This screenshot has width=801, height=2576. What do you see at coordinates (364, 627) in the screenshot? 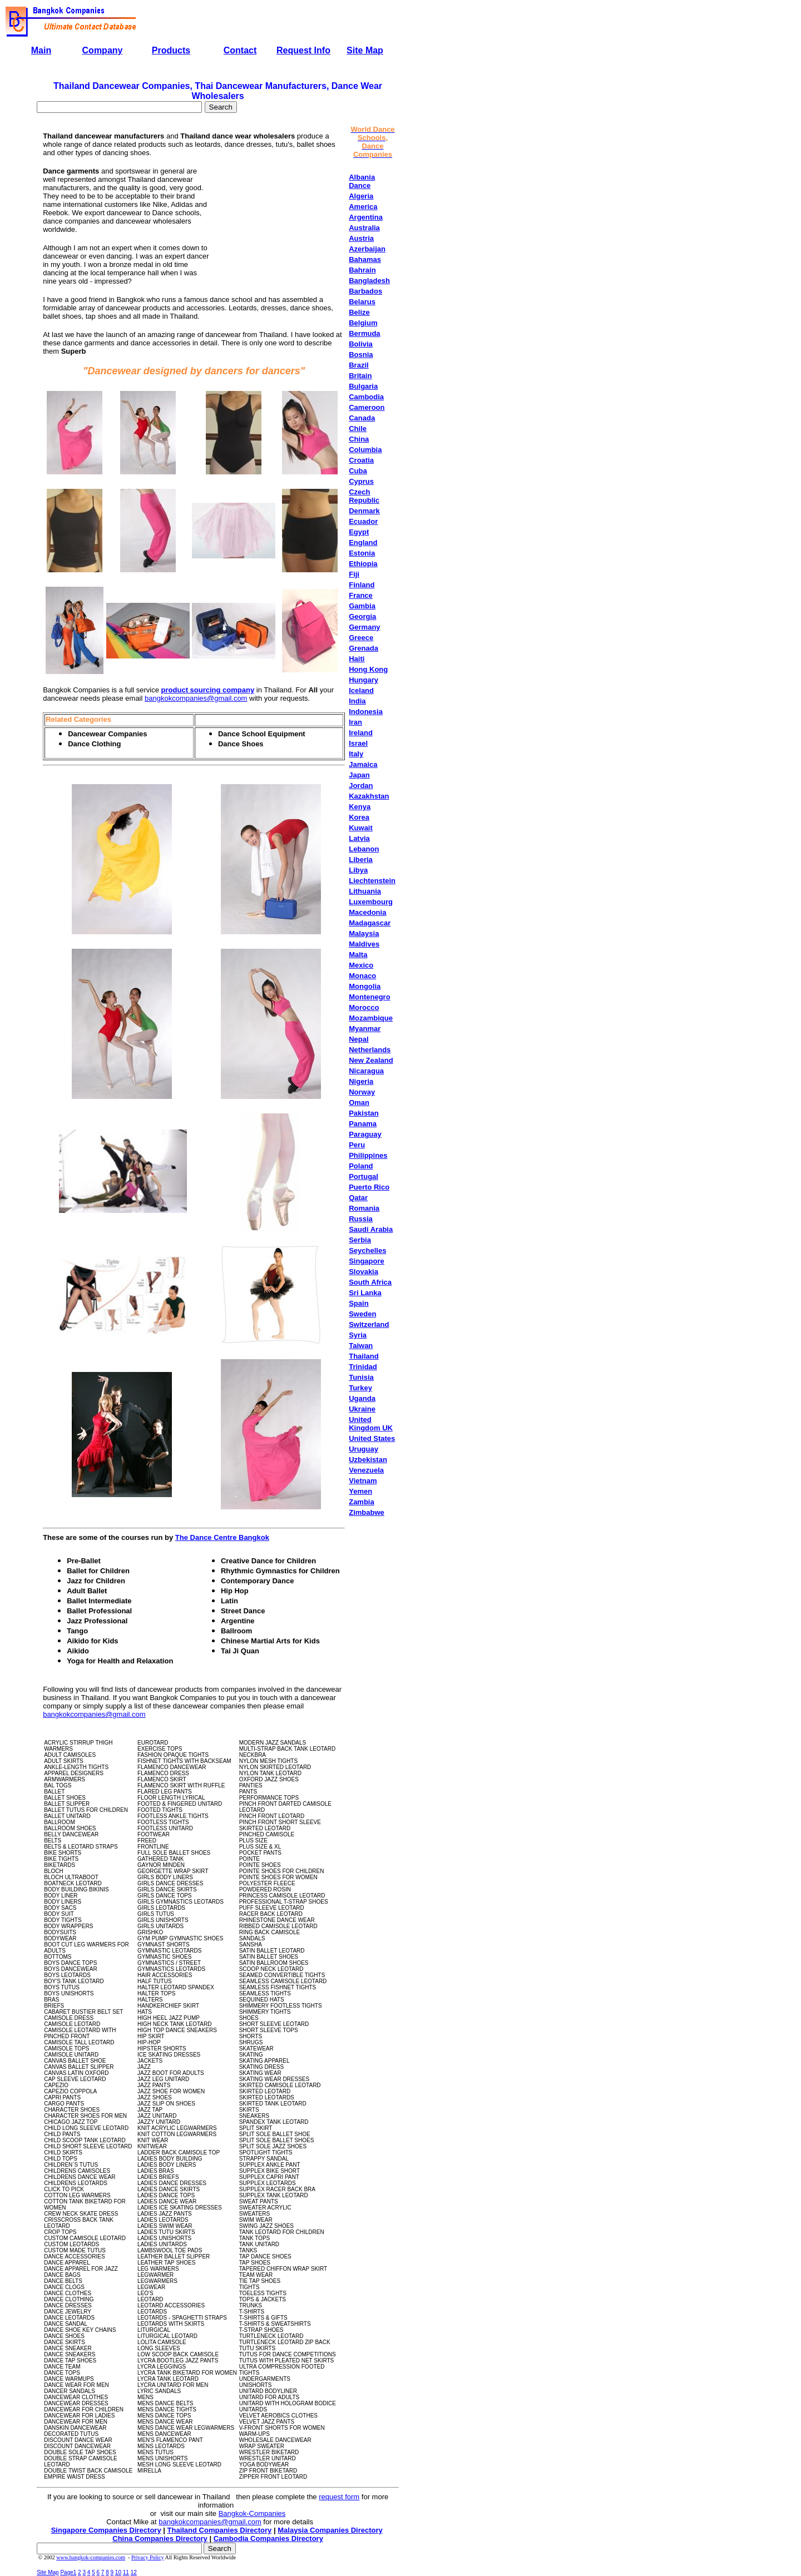
I see `Germany` at bounding box center [364, 627].